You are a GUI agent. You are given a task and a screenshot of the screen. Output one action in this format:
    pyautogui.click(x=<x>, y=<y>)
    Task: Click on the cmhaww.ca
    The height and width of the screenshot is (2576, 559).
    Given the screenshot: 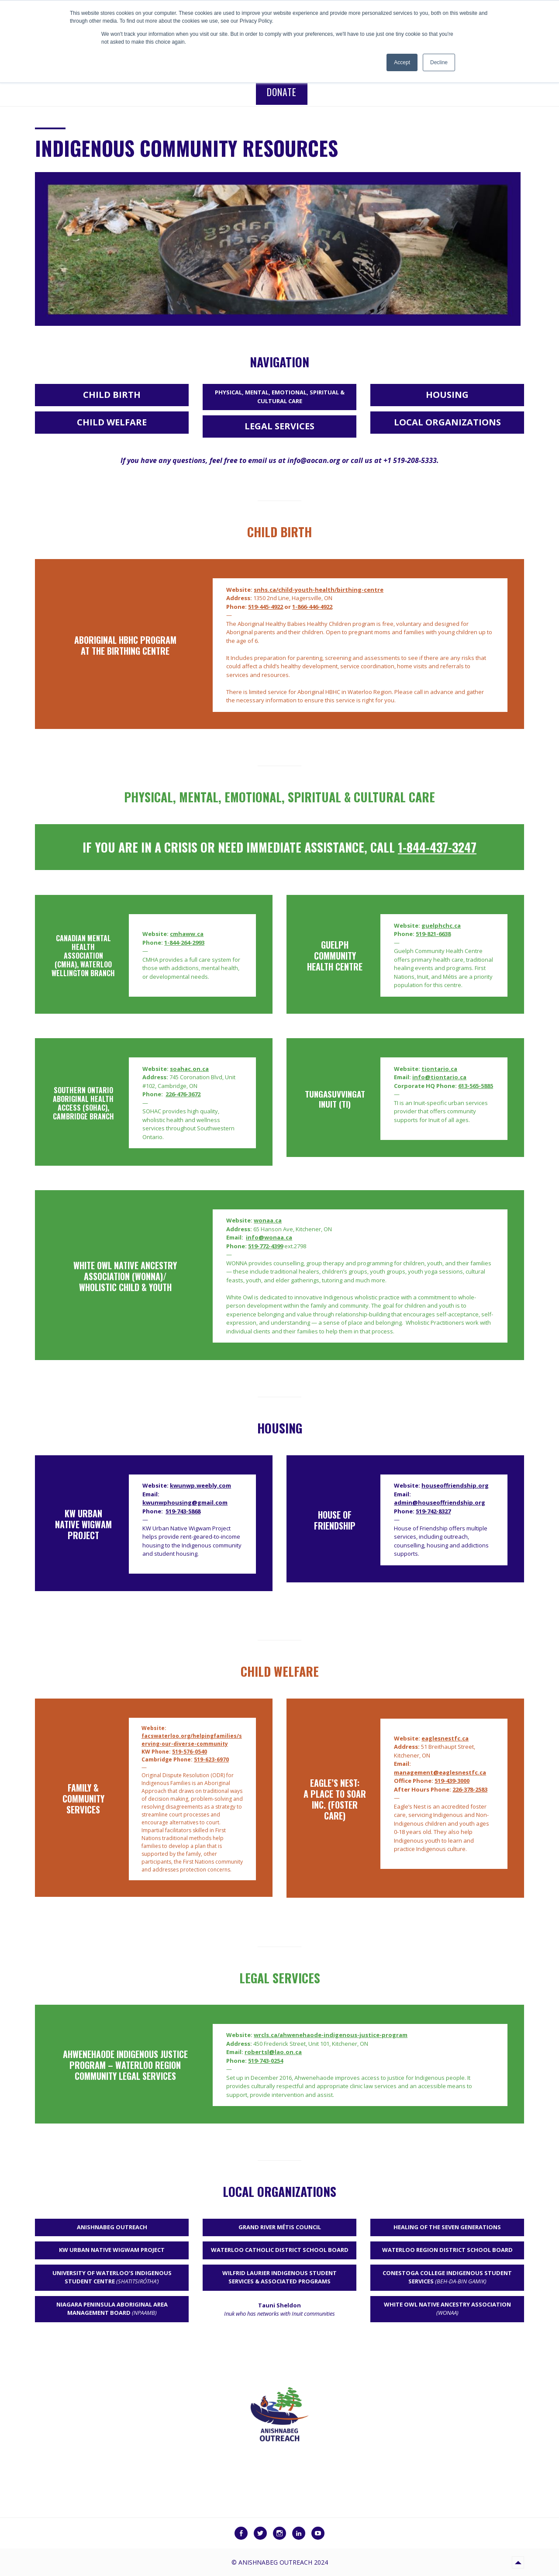 What is the action you would take?
    pyautogui.click(x=187, y=934)
    